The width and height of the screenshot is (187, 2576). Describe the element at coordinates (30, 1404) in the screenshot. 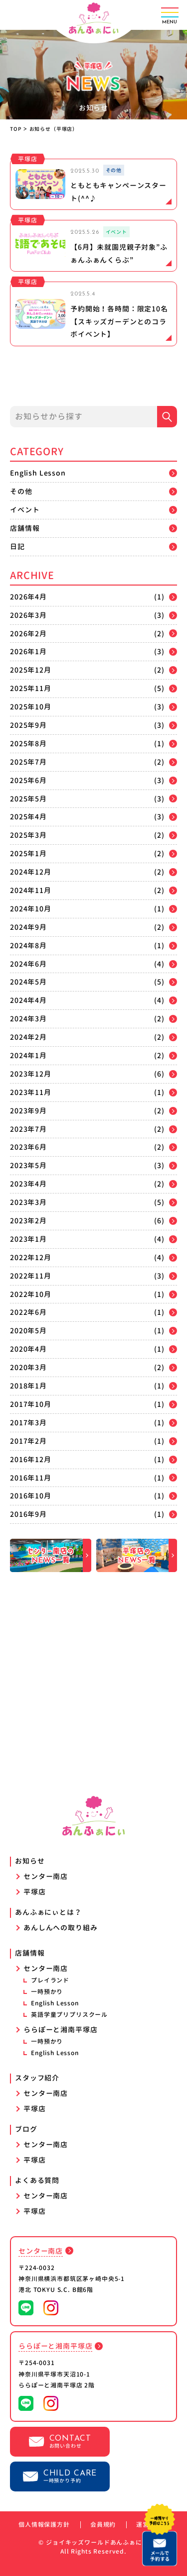

I see `2017年10月` at that location.